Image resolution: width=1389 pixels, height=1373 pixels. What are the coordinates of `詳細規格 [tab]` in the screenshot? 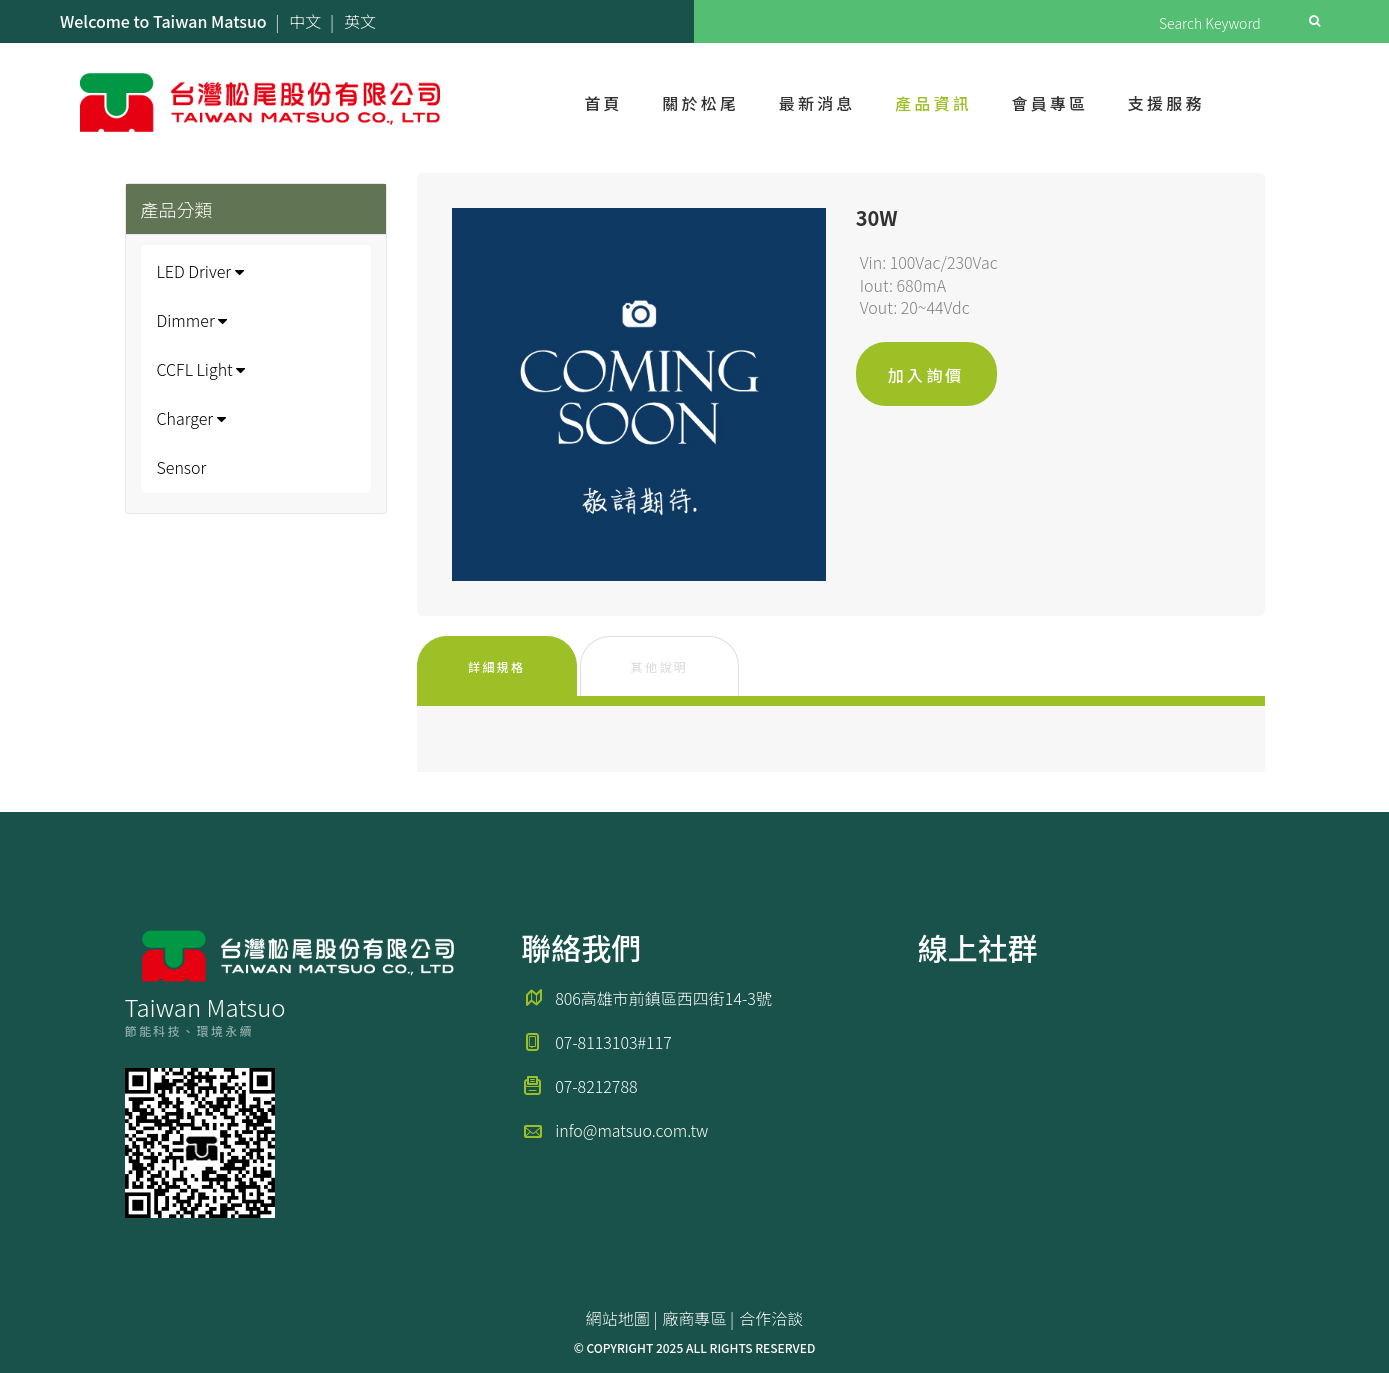 It's located at (497, 666).